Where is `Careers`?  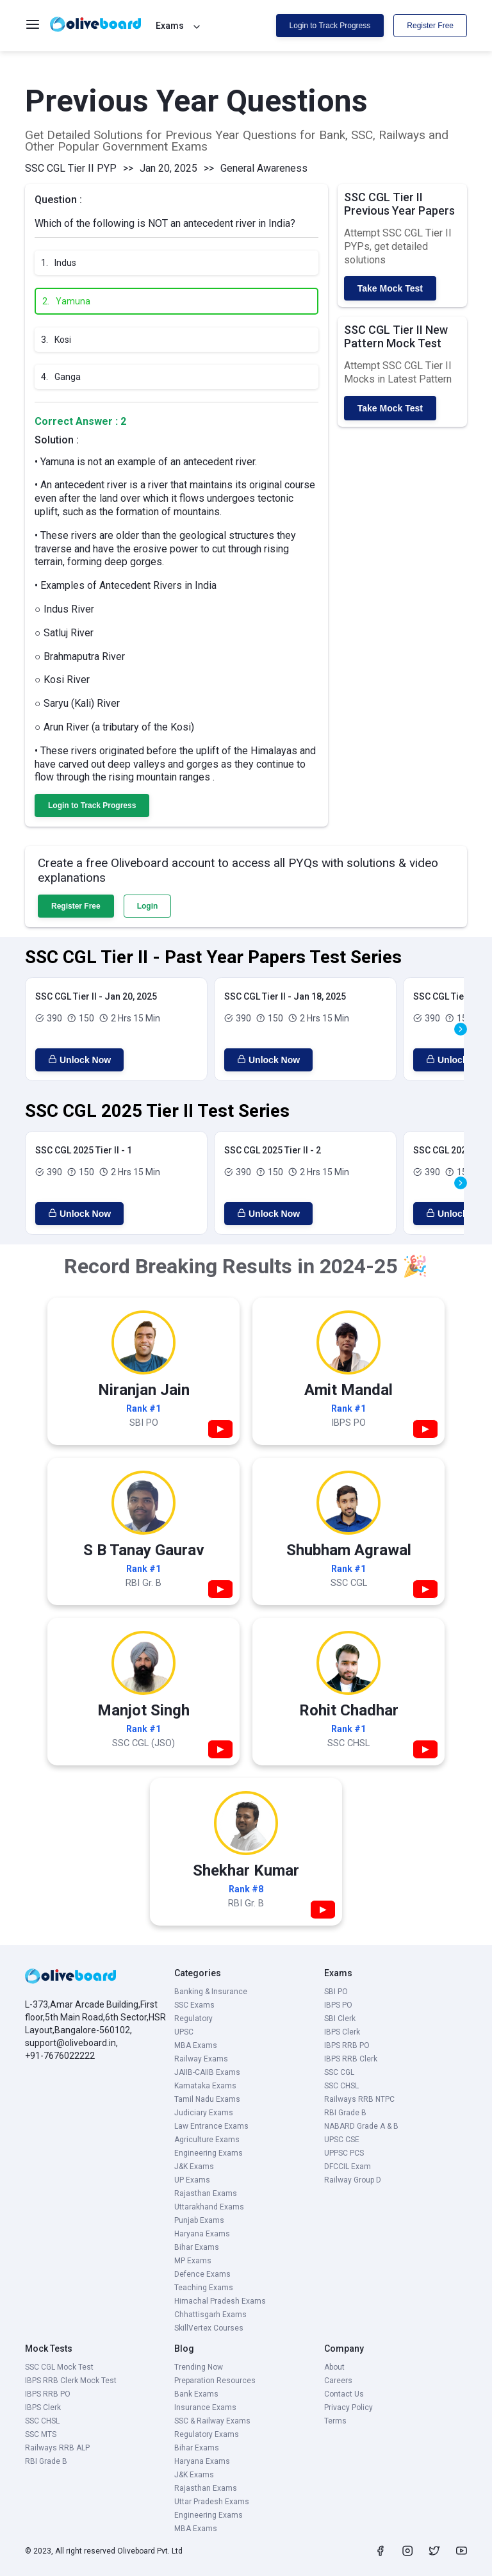 Careers is located at coordinates (338, 2380).